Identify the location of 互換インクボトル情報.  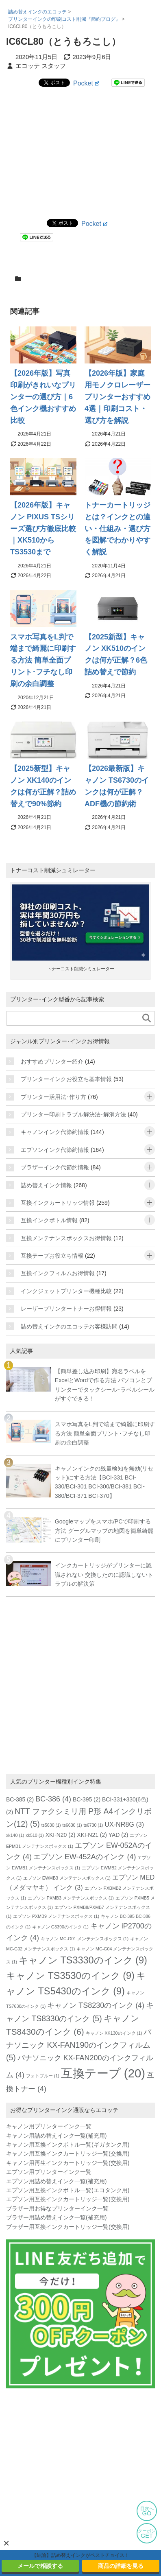
(49, 1220).